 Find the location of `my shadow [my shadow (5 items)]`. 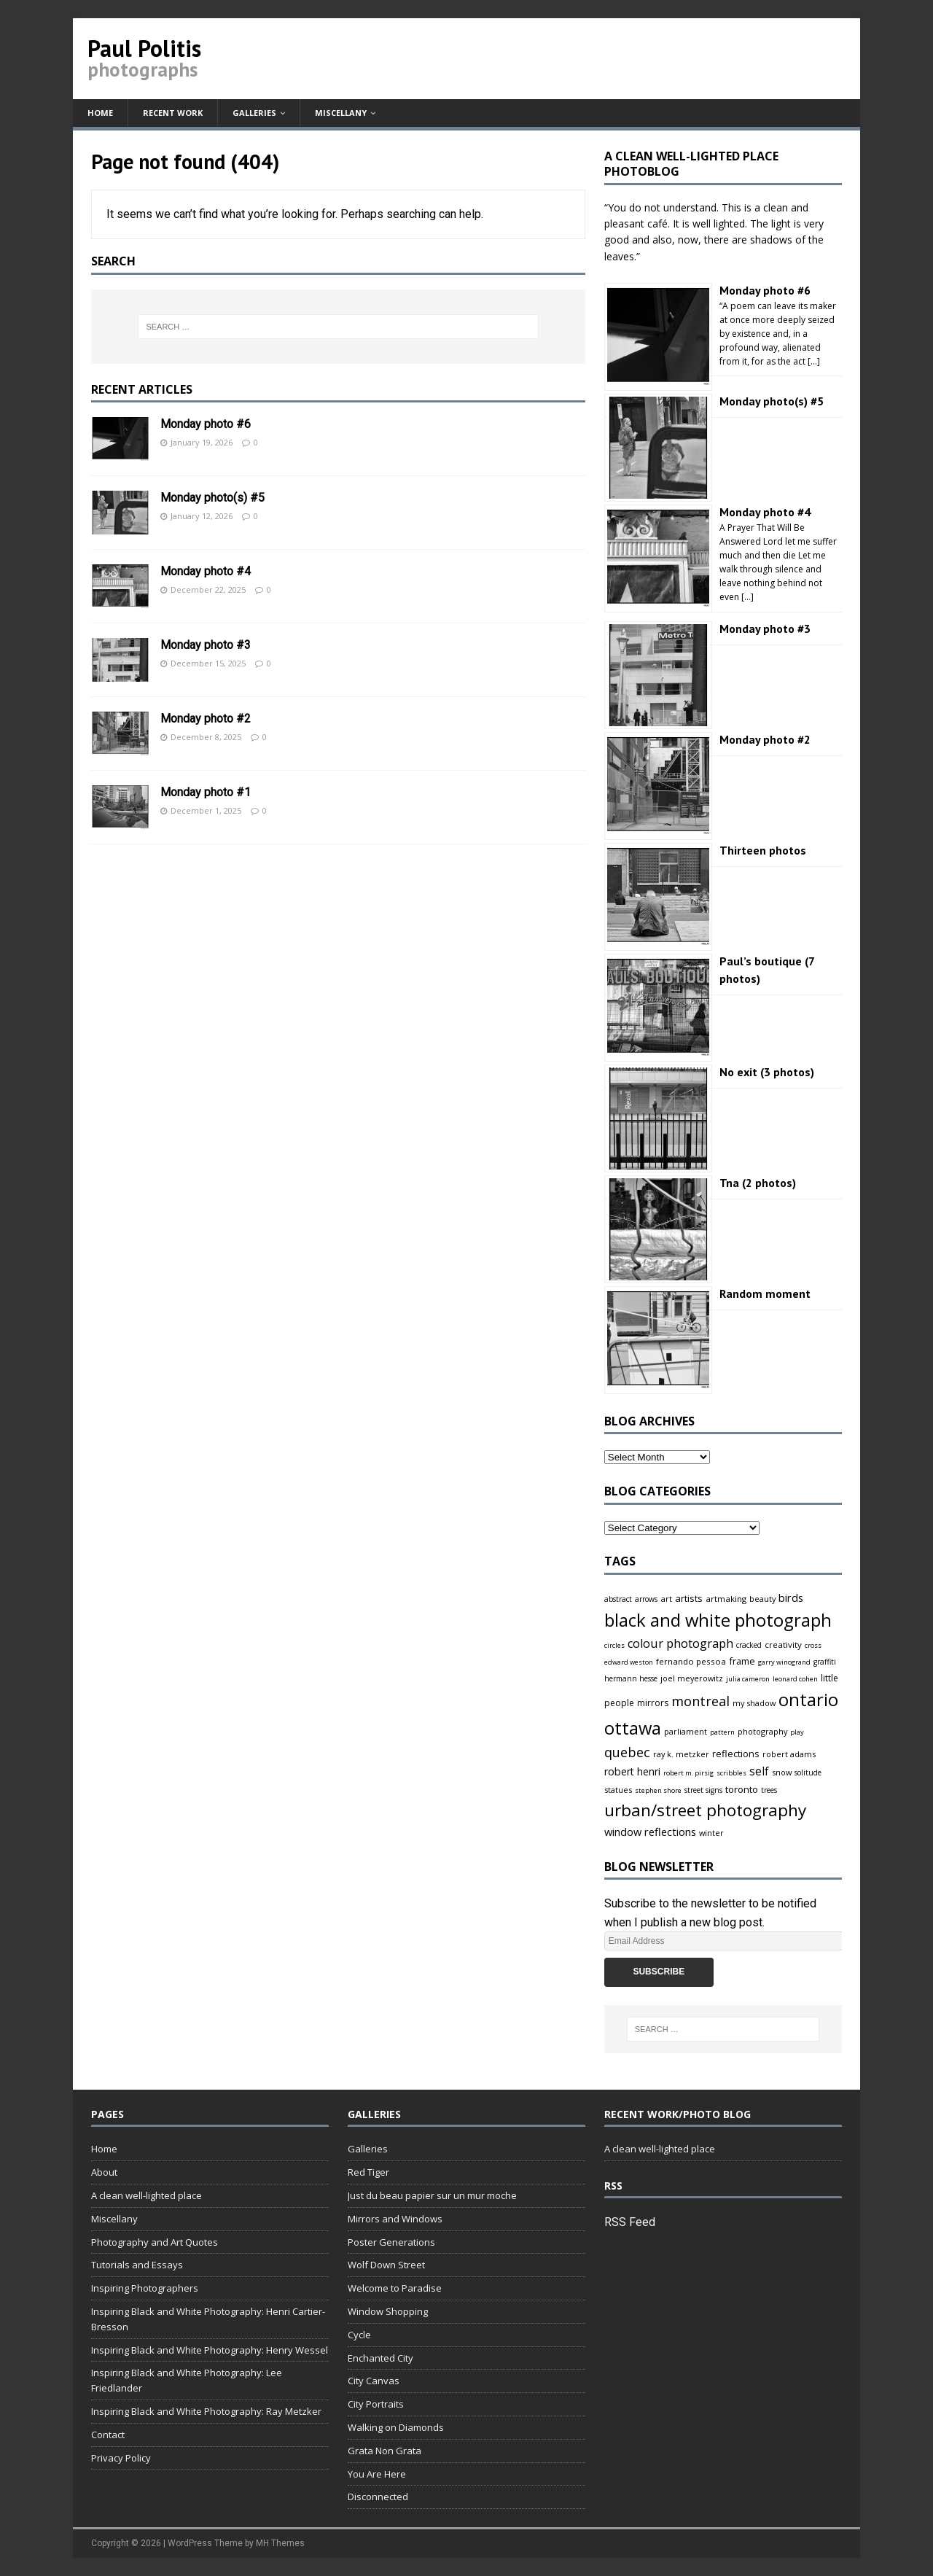

my shadow [my shadow (5 items)] is located at coordinates (754, 1702).